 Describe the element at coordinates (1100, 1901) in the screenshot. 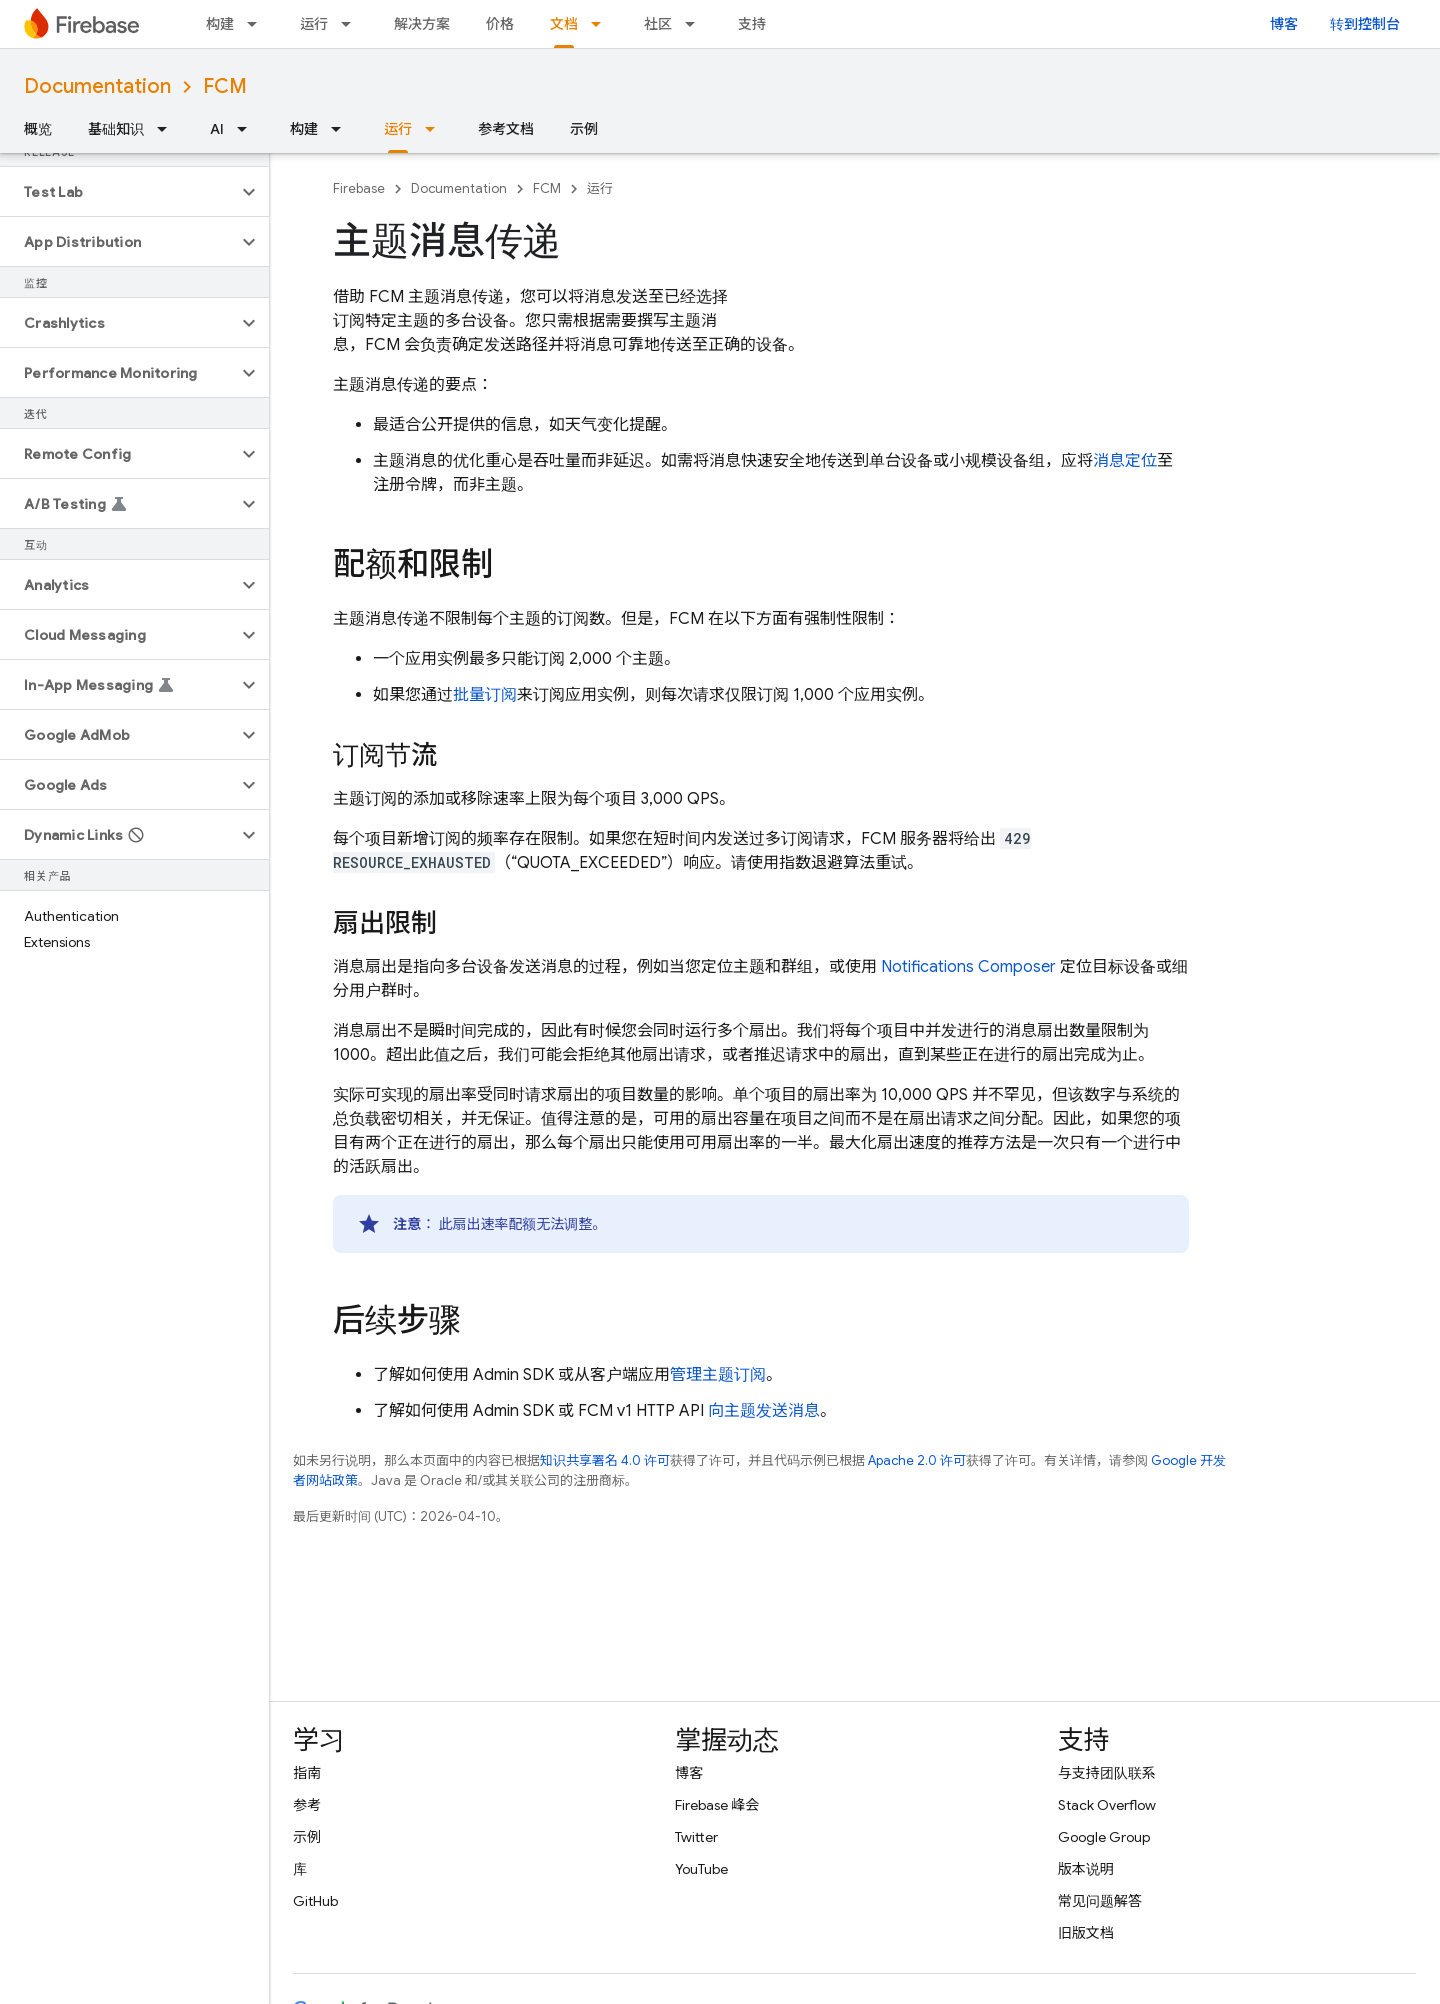

I see `常见问题解答` at that location.